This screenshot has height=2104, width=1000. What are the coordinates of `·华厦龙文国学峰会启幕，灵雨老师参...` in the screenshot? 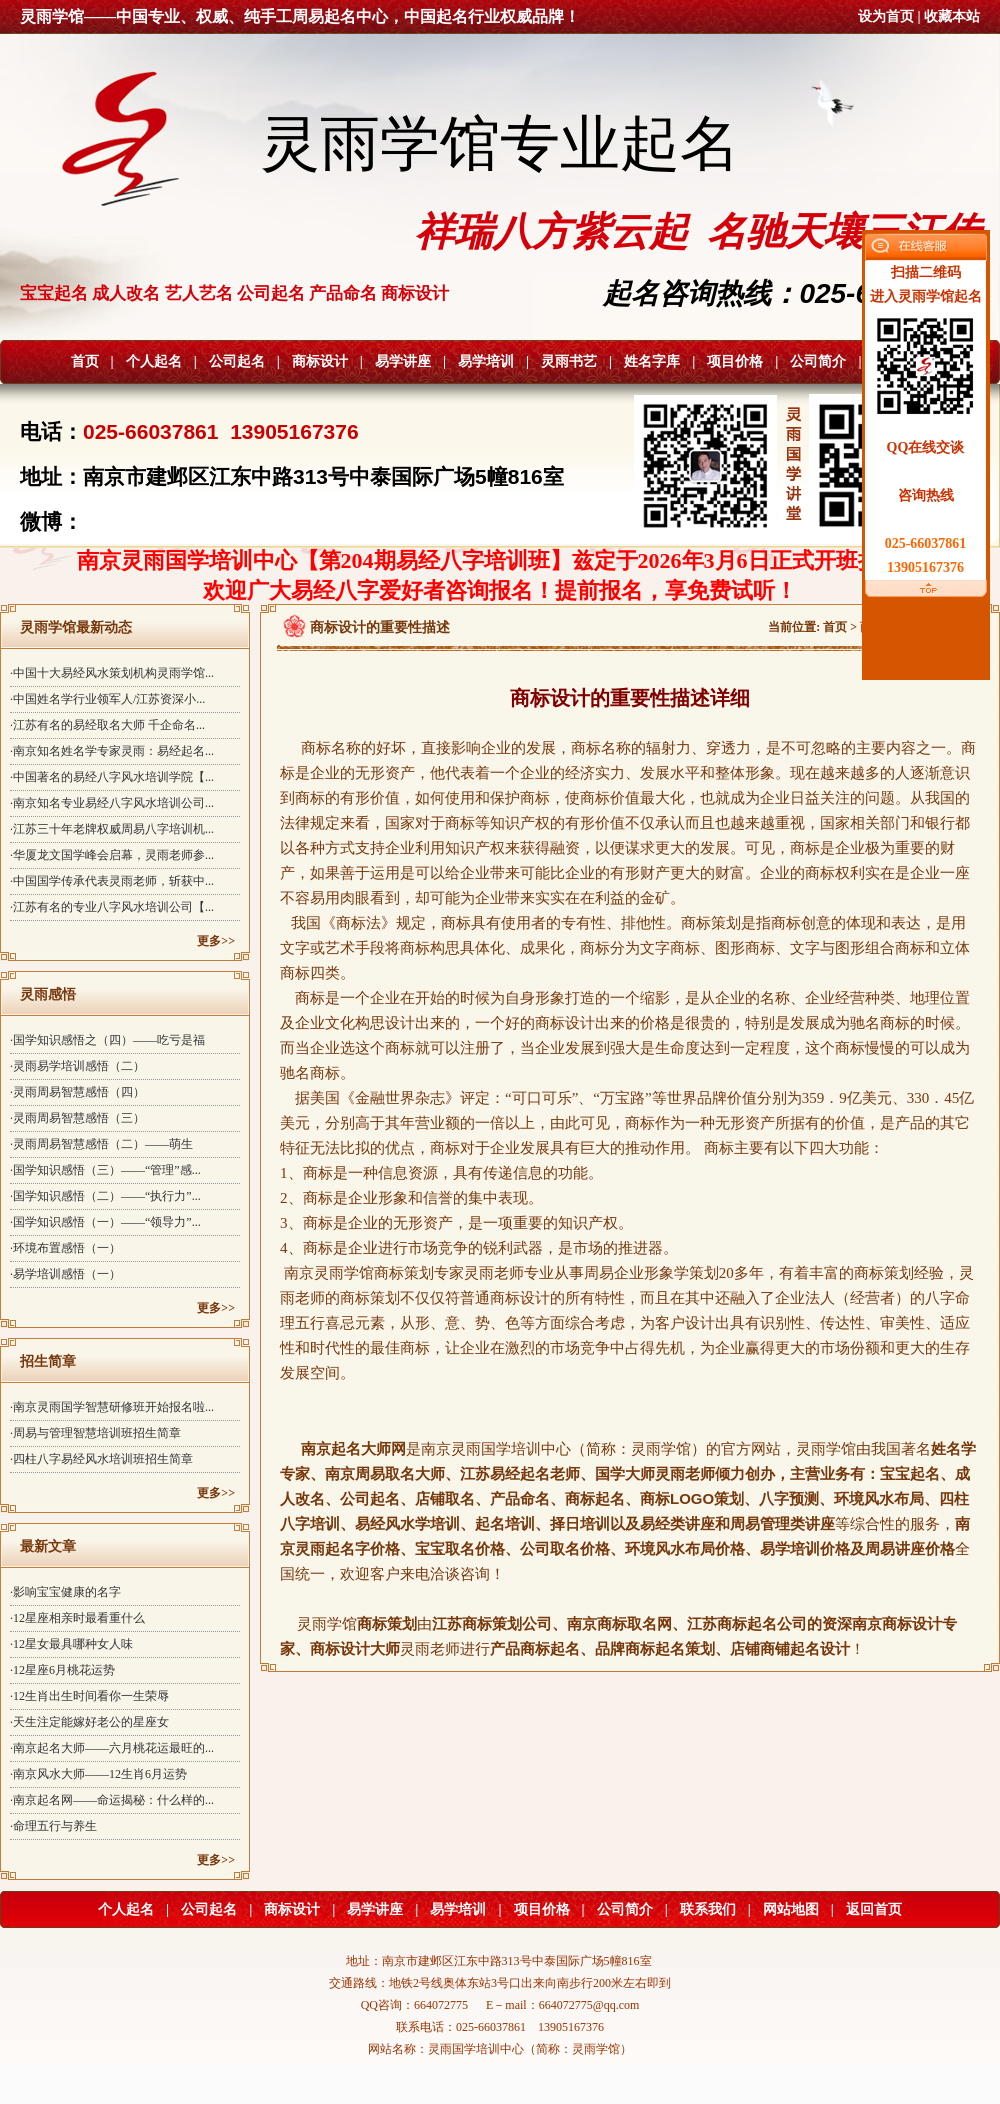 It's located at (112, 855).